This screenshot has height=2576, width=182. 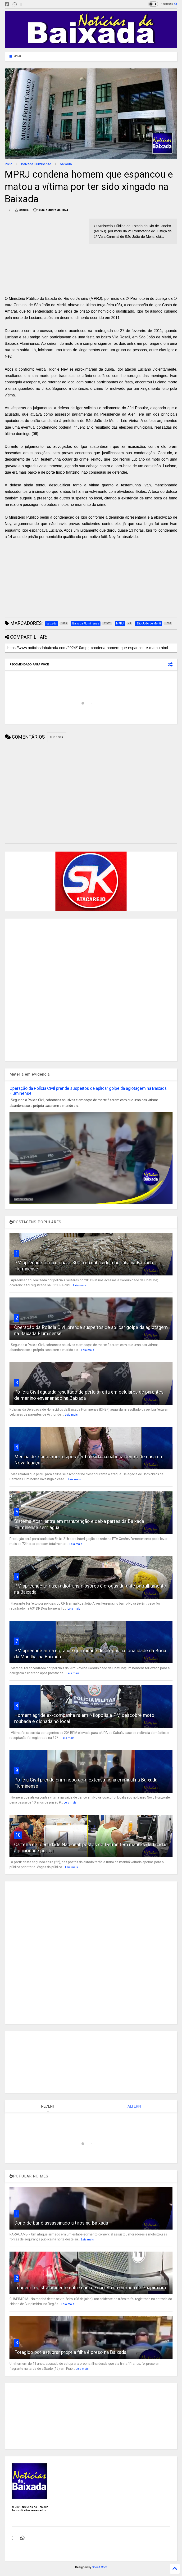 What do you see at coordinates (44, 252) in the screenshot?
I see `[Advertisement]` at bounding box center [44, 252].